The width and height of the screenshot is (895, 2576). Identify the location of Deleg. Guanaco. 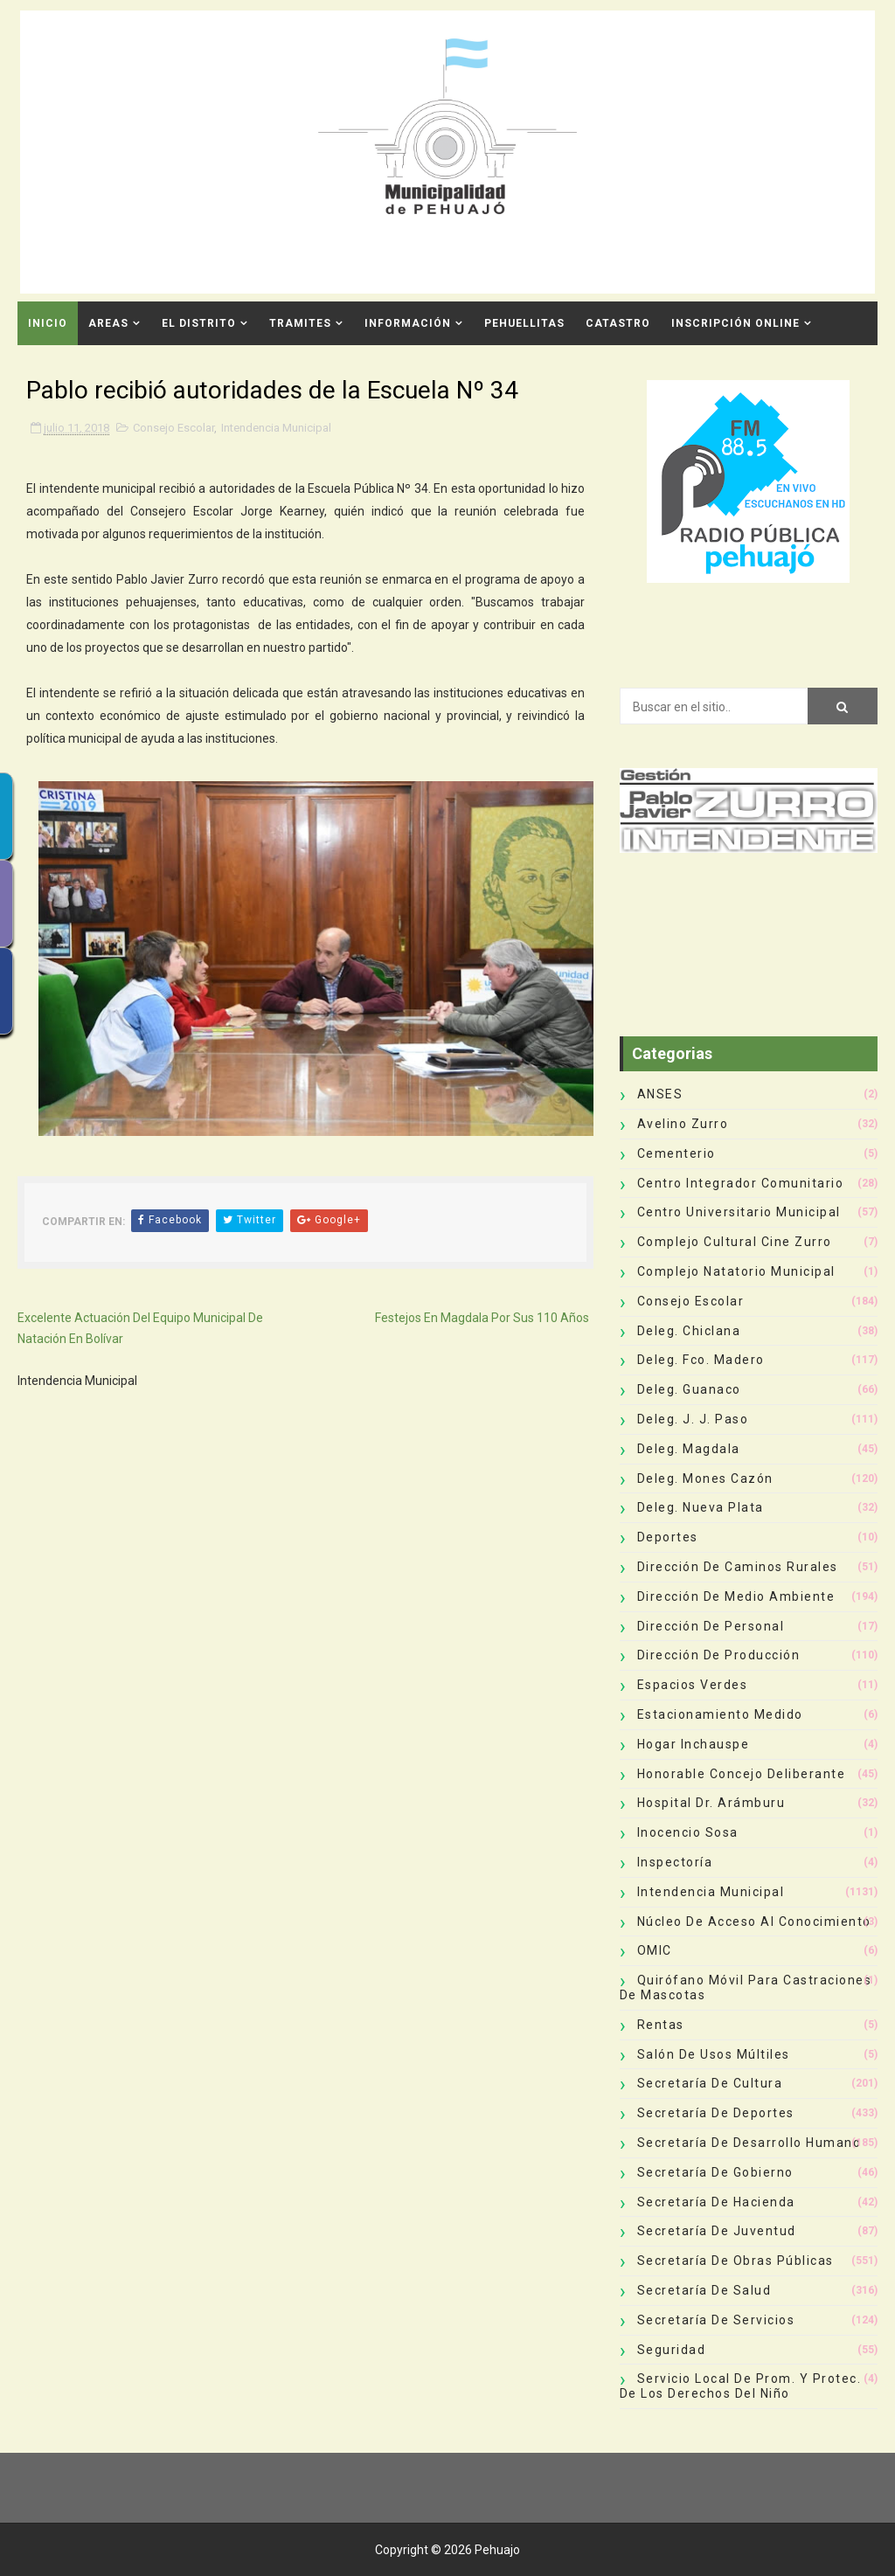
(689, 1389).